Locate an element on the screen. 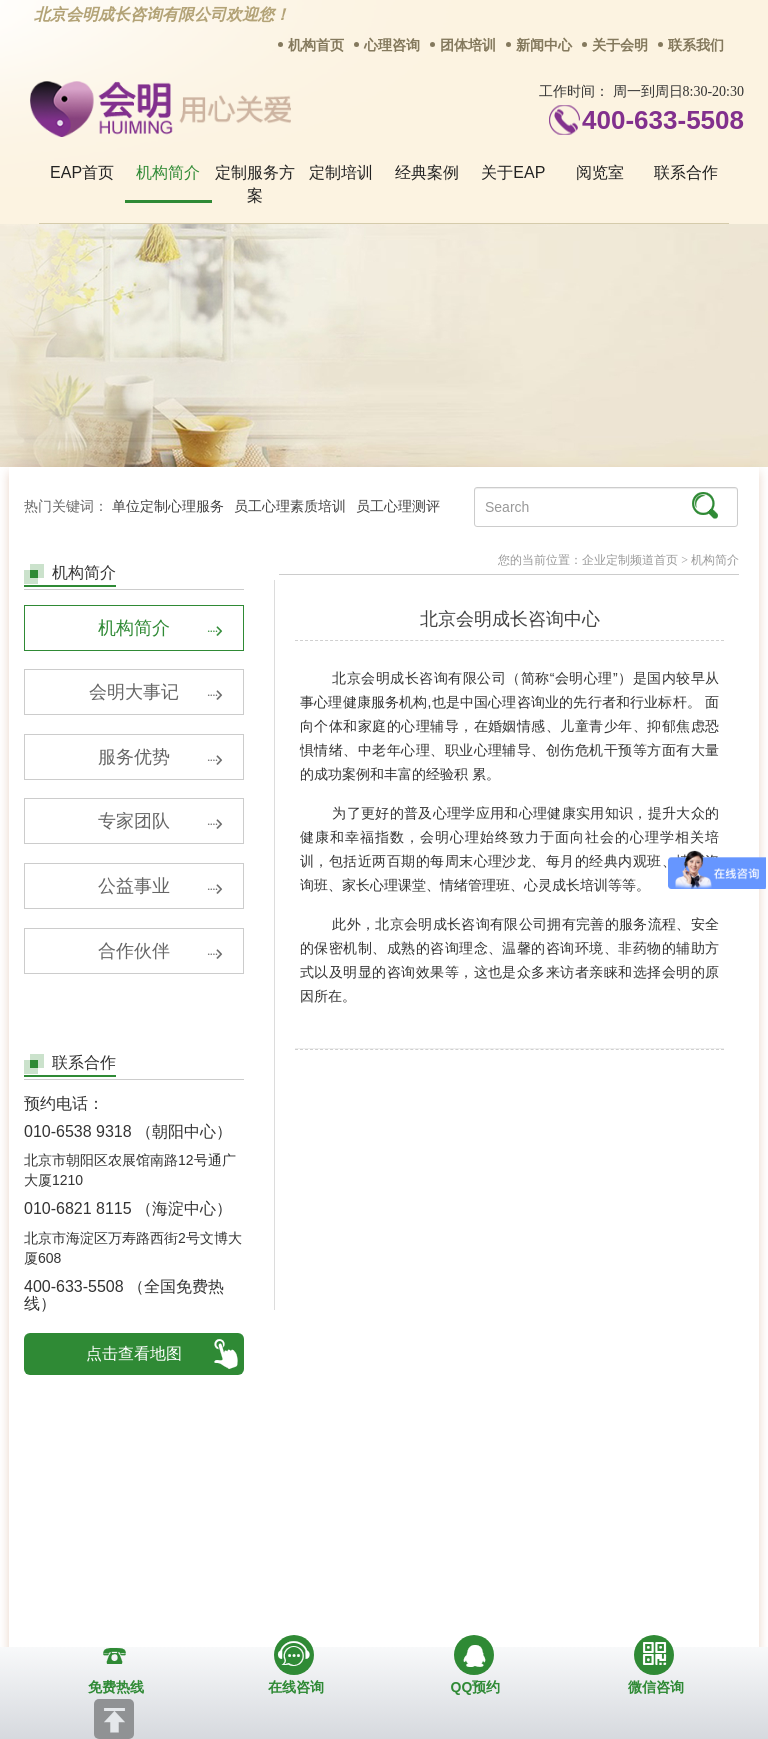  团体培训 is located at coordinates (468, 45).